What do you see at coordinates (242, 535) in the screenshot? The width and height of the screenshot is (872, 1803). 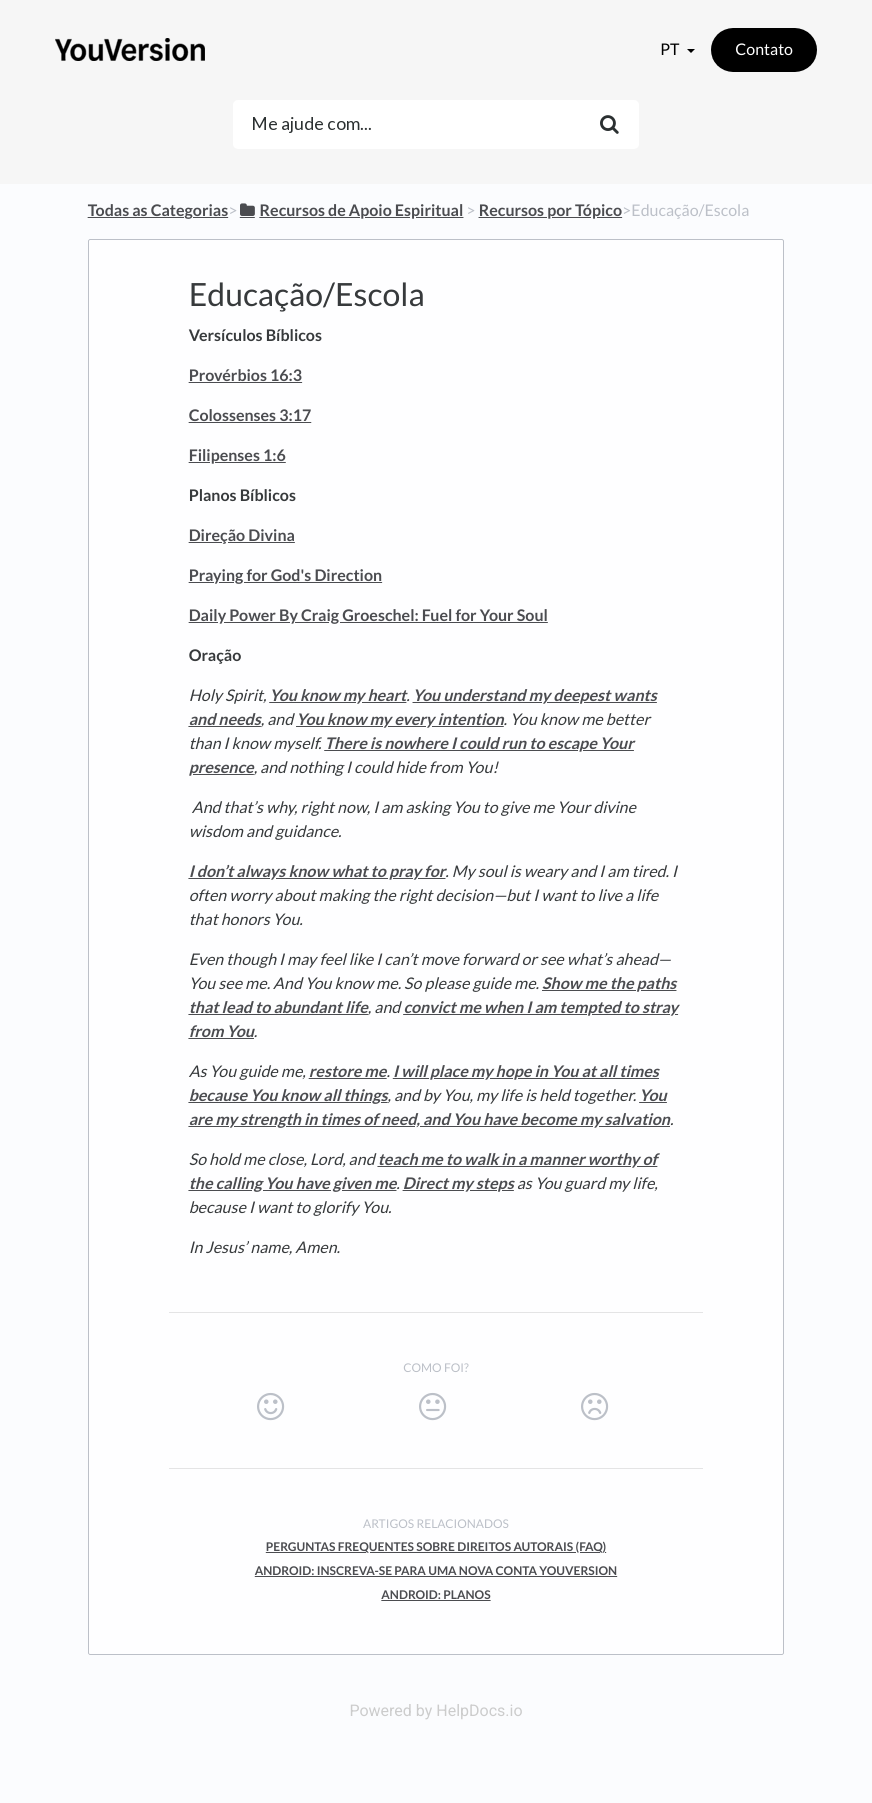 I see `Direção Divina` at bounding box center [242, 535].